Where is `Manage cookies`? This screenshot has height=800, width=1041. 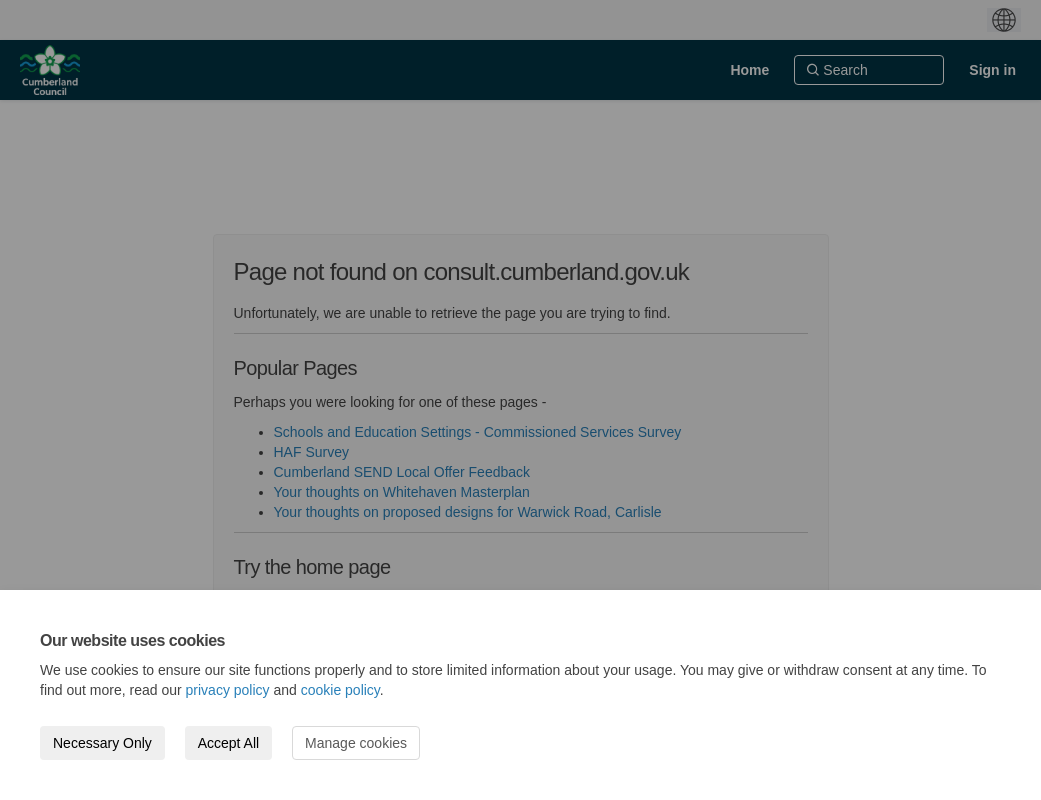
Manage cookies is located at coordinates (356, 743).